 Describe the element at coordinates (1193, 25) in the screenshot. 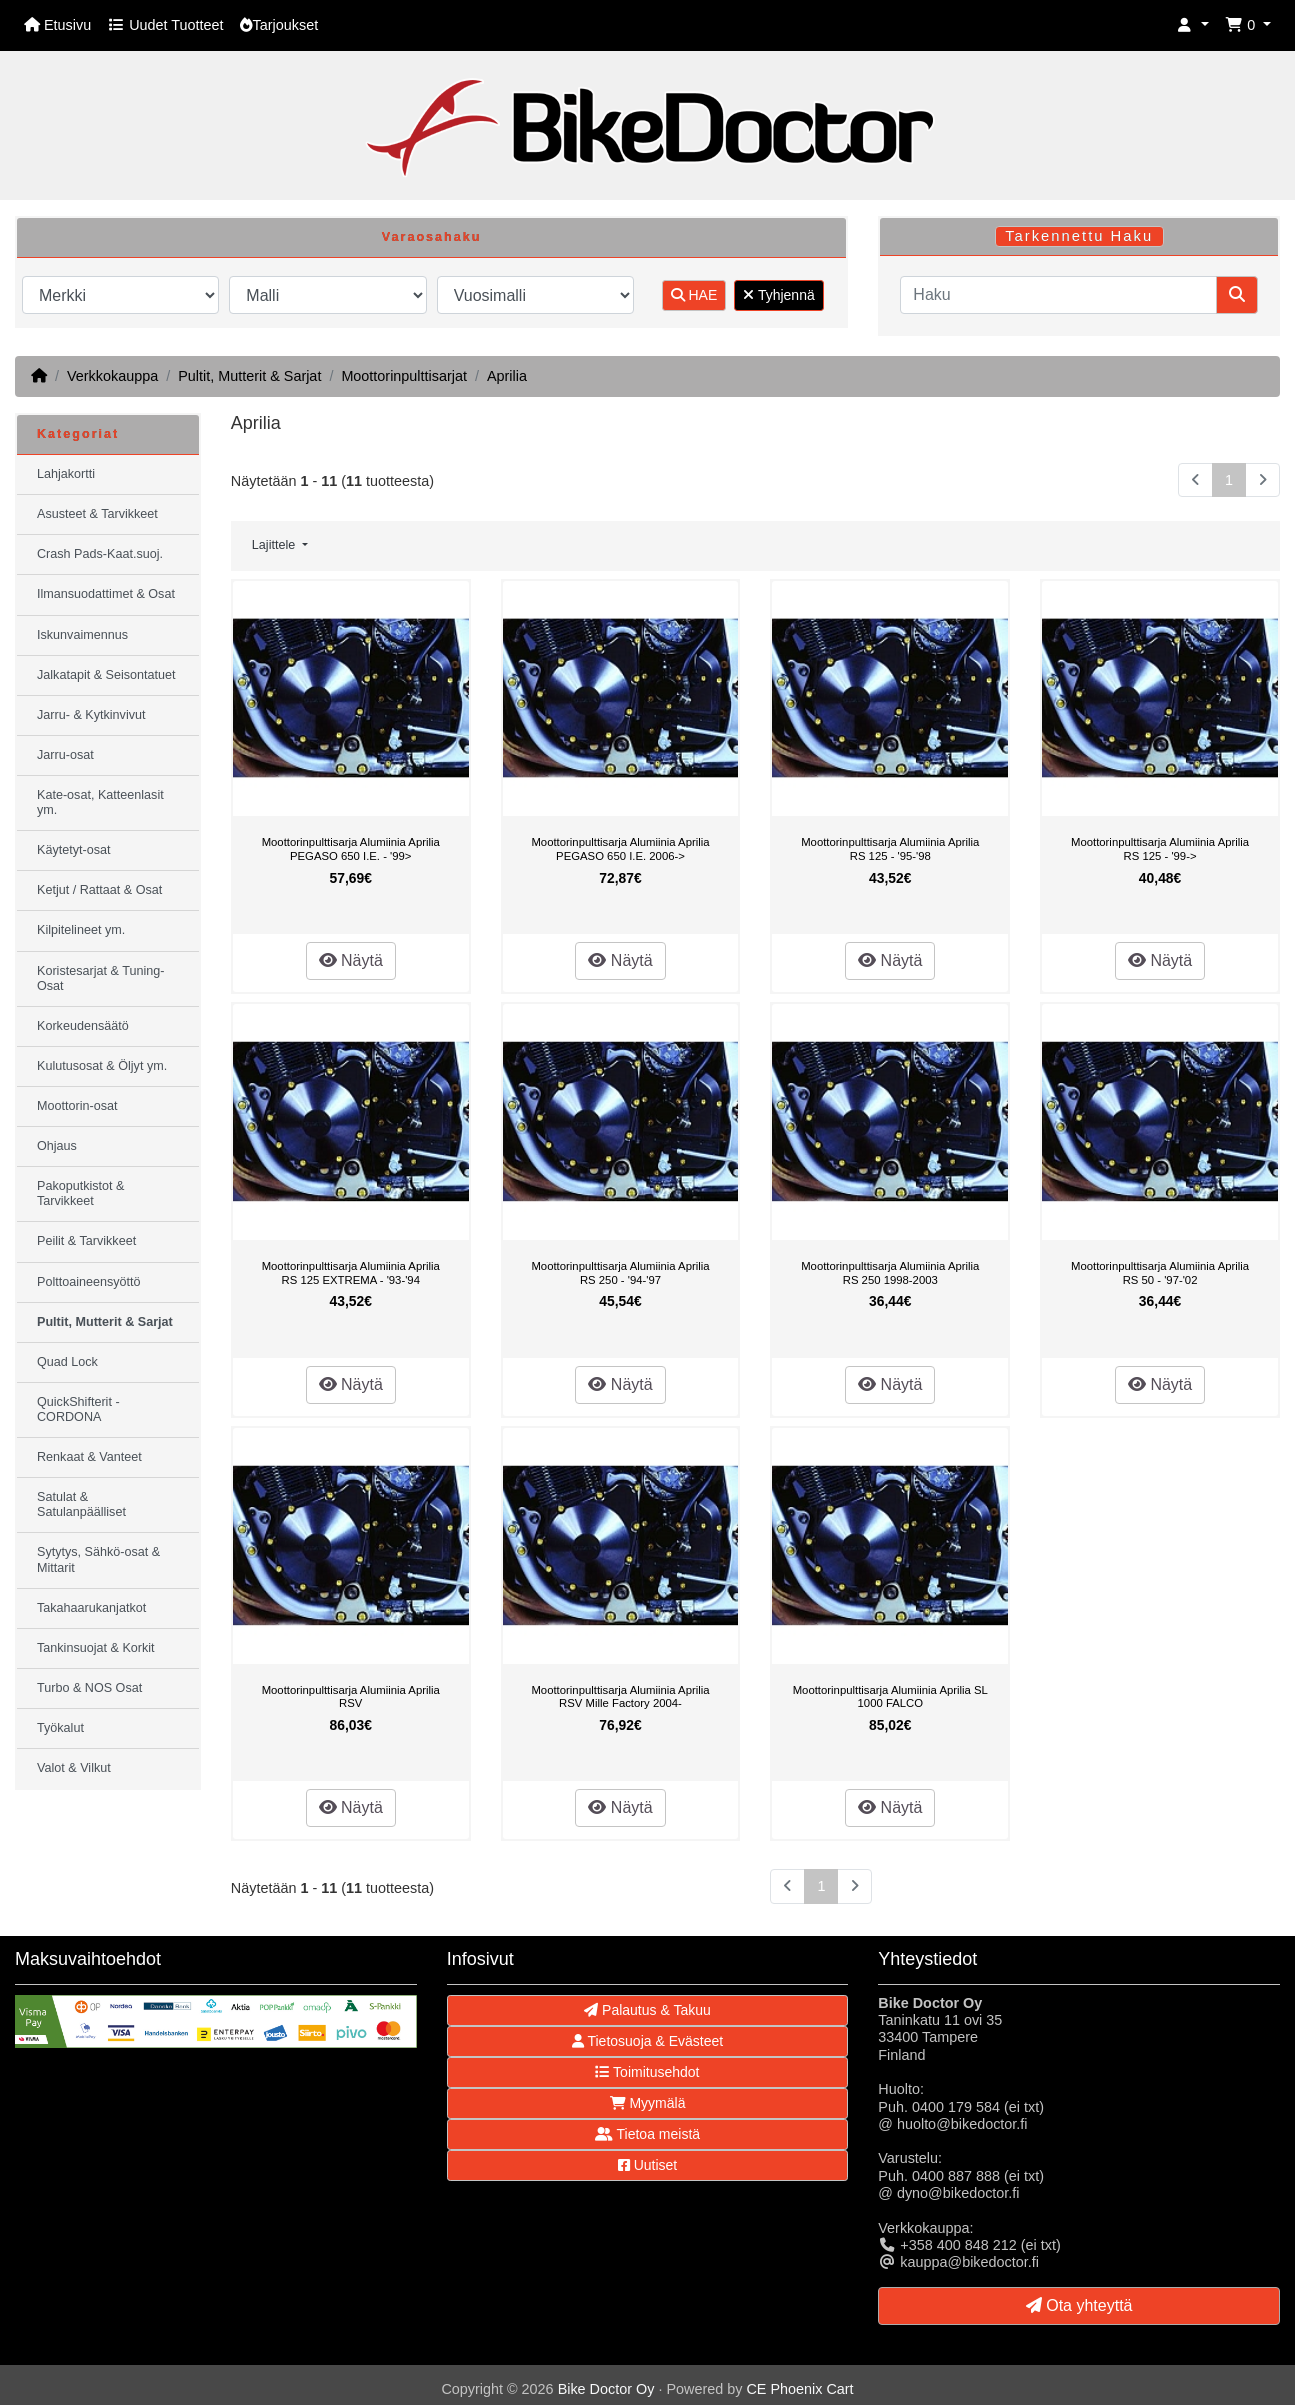

I see `[button]` at that location.